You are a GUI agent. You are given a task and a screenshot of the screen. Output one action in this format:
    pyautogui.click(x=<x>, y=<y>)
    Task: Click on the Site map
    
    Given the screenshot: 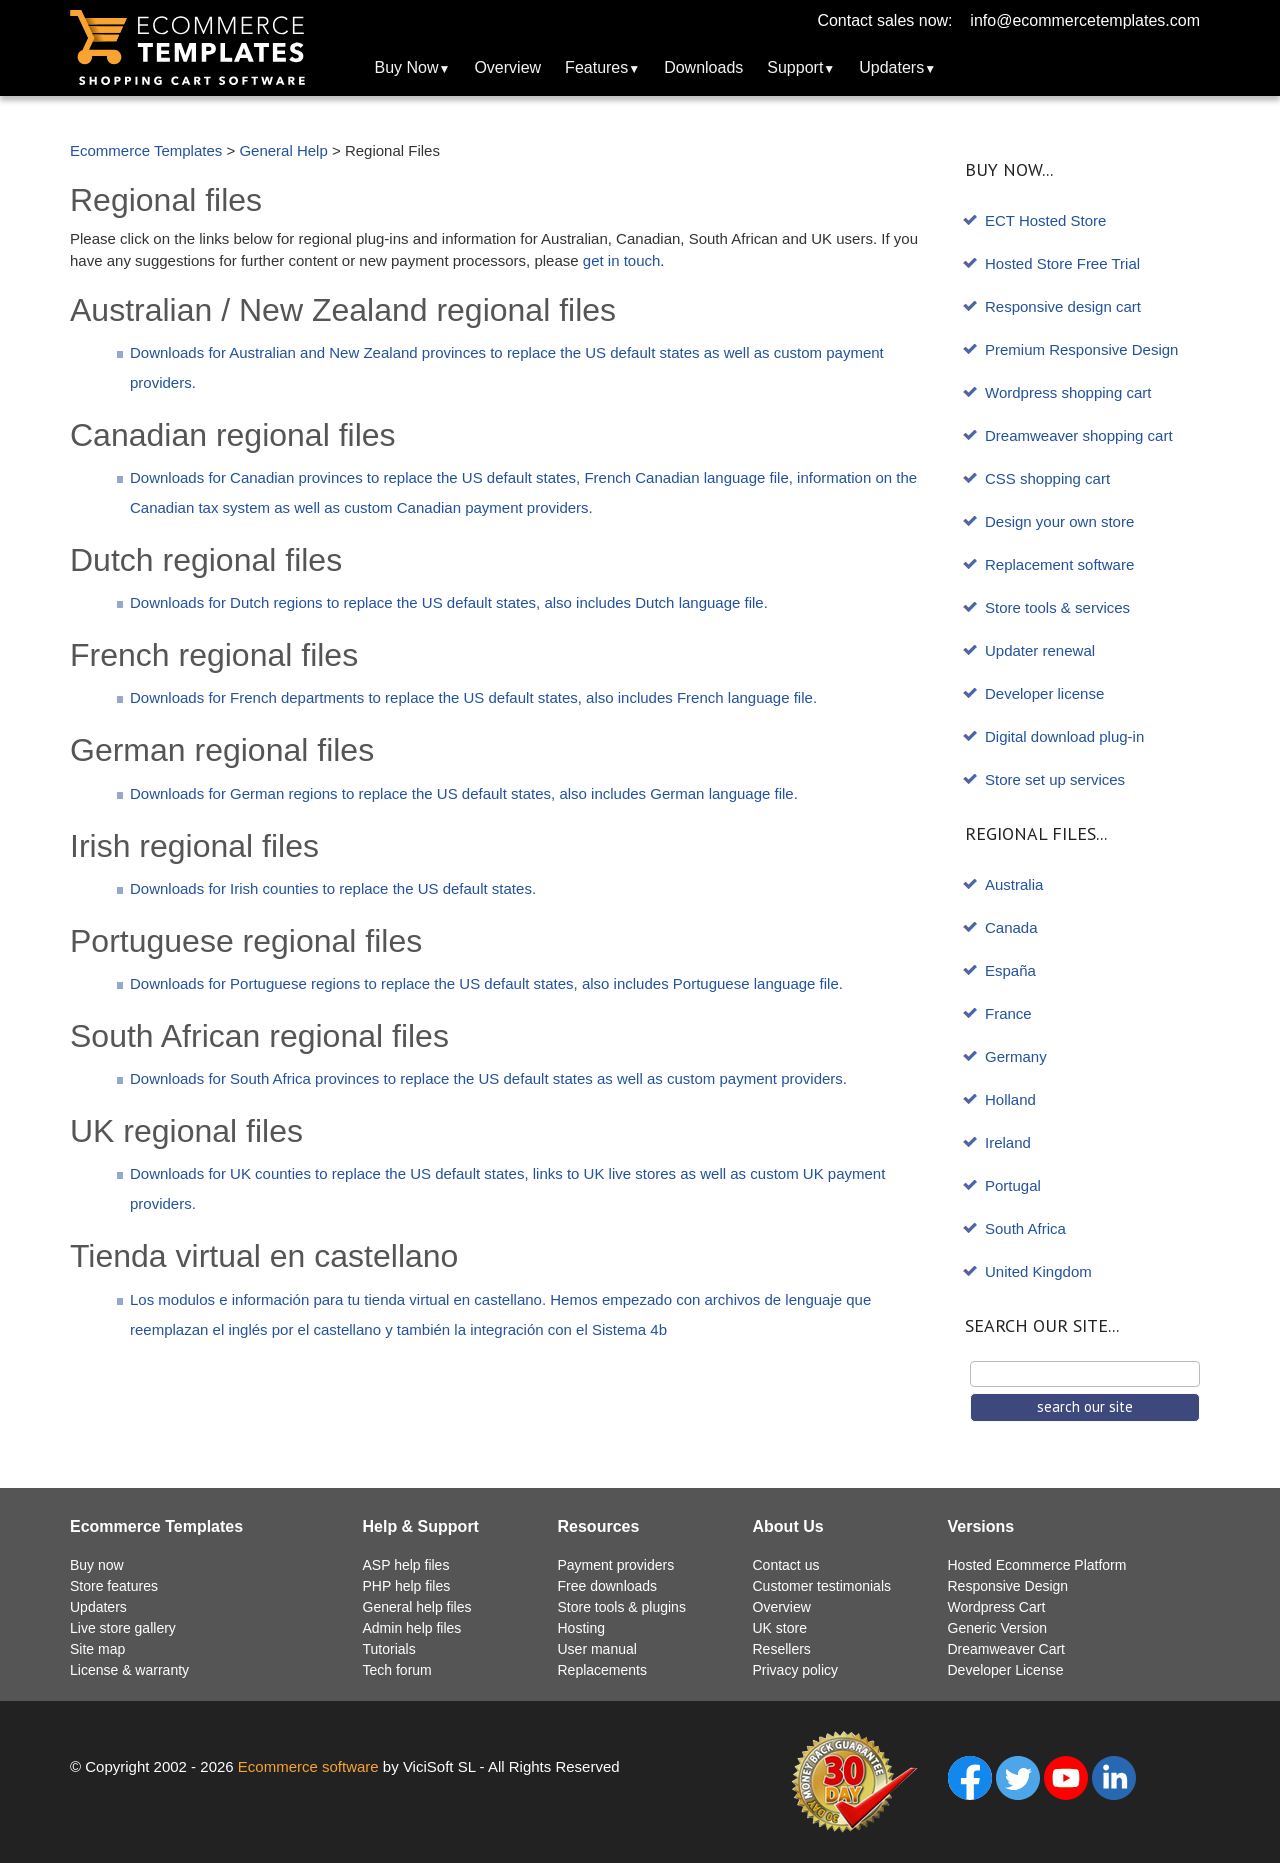 What is the action you would take?
    pyautogui.click(x=97, y=1649)
    